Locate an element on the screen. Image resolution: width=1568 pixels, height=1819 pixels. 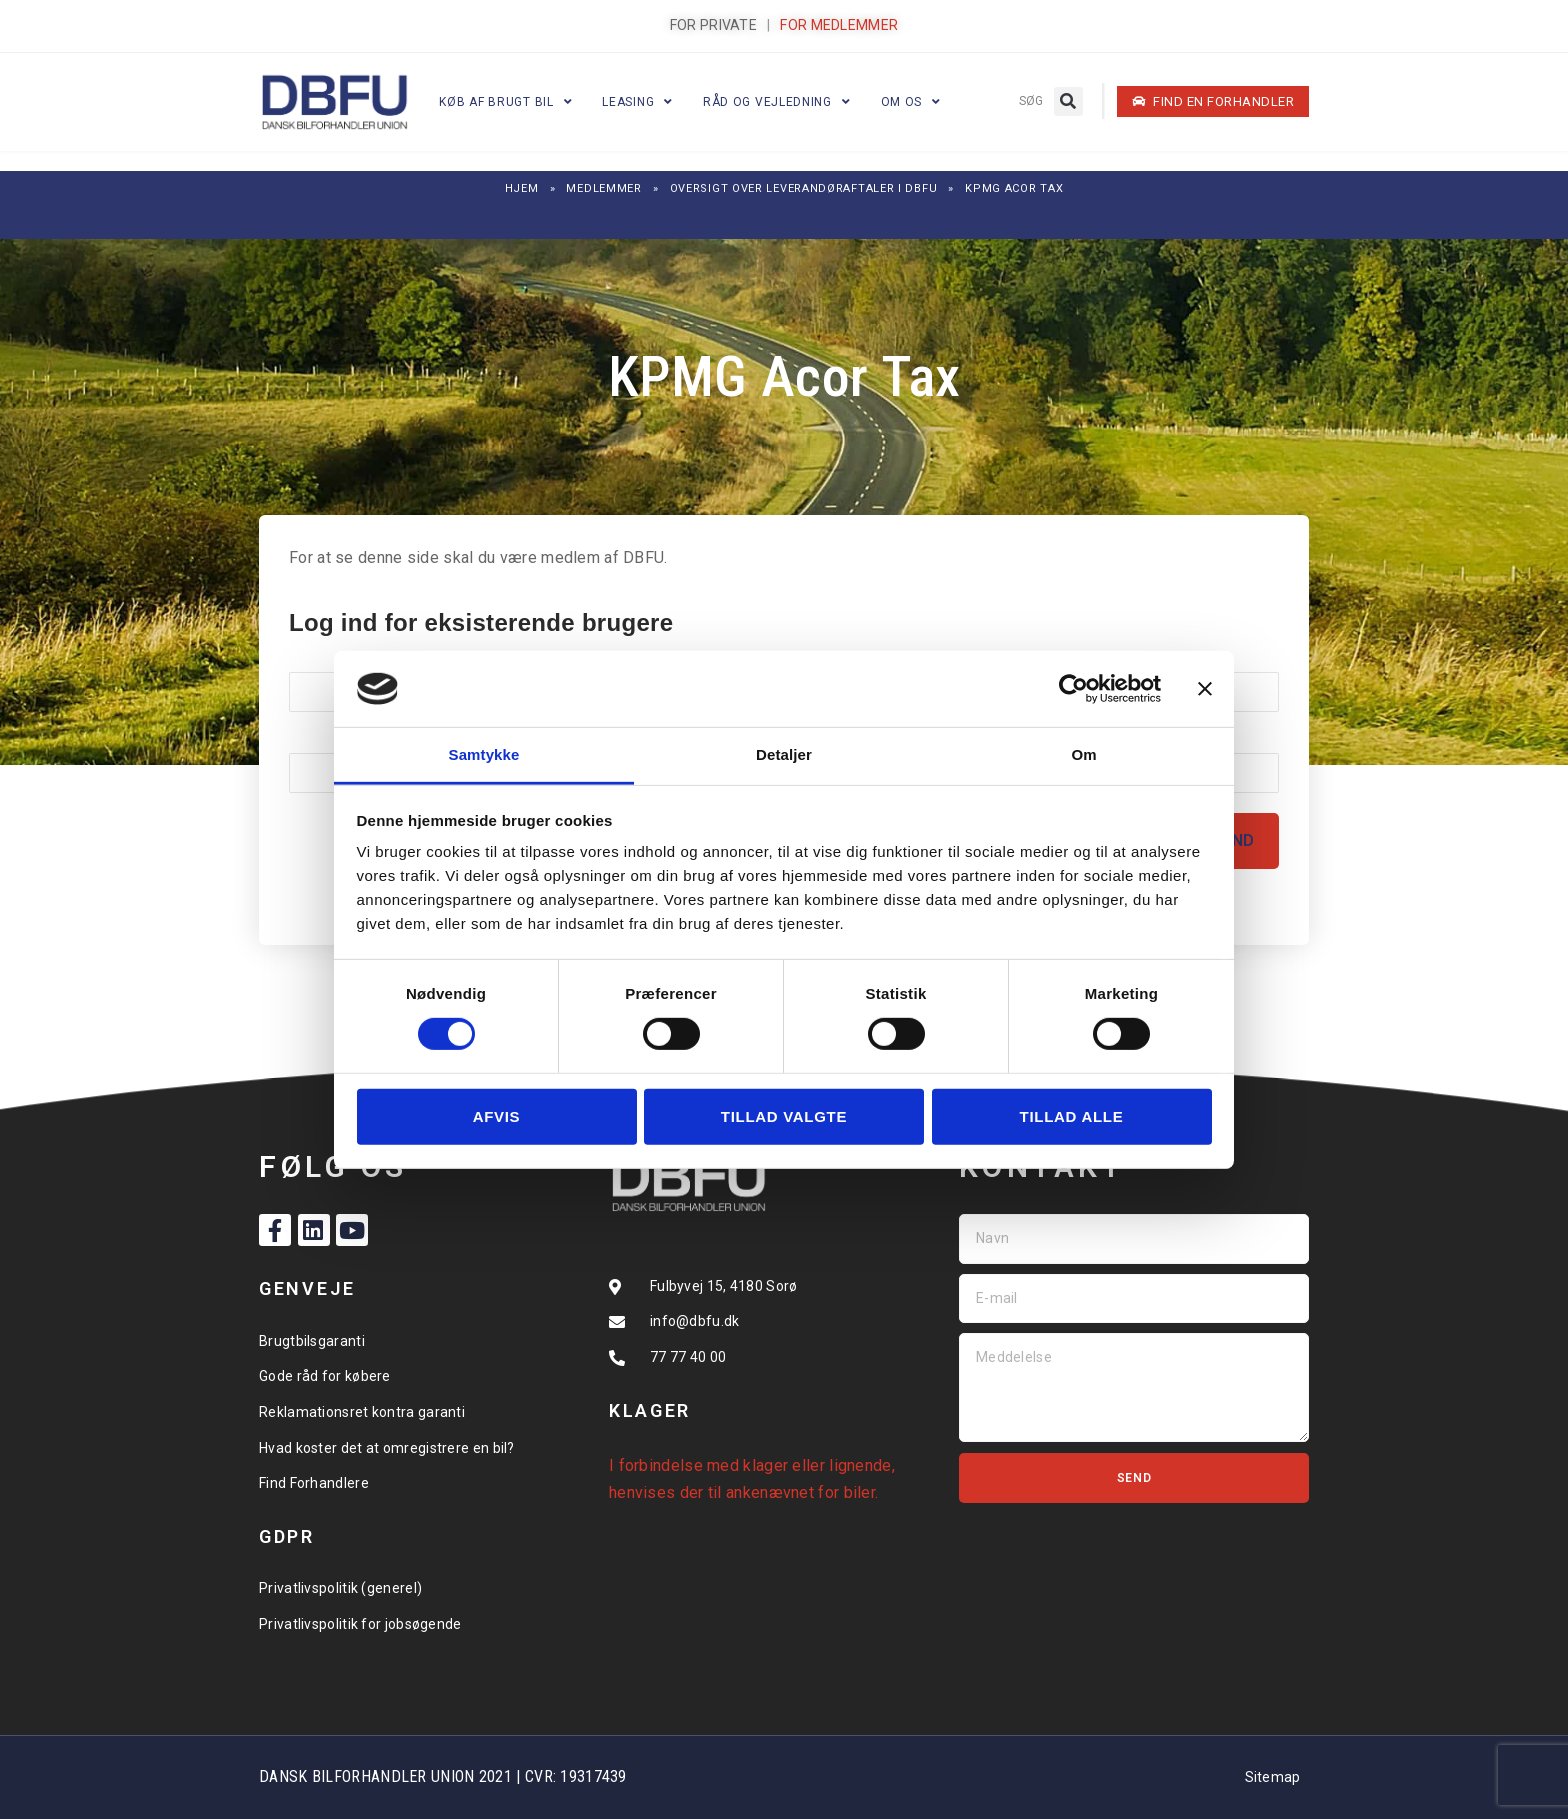
FOR MEDLEMMER is located at coordinates (839, 25).